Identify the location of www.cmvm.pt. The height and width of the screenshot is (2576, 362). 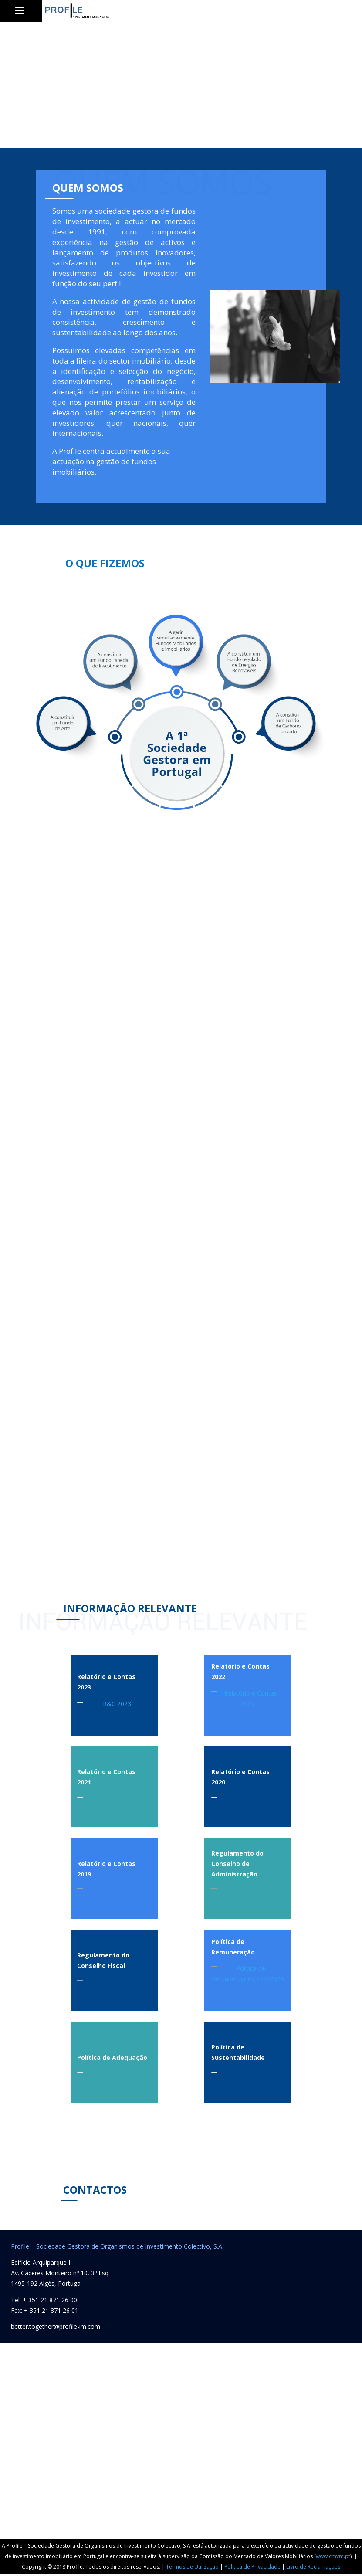
(333, 2556).